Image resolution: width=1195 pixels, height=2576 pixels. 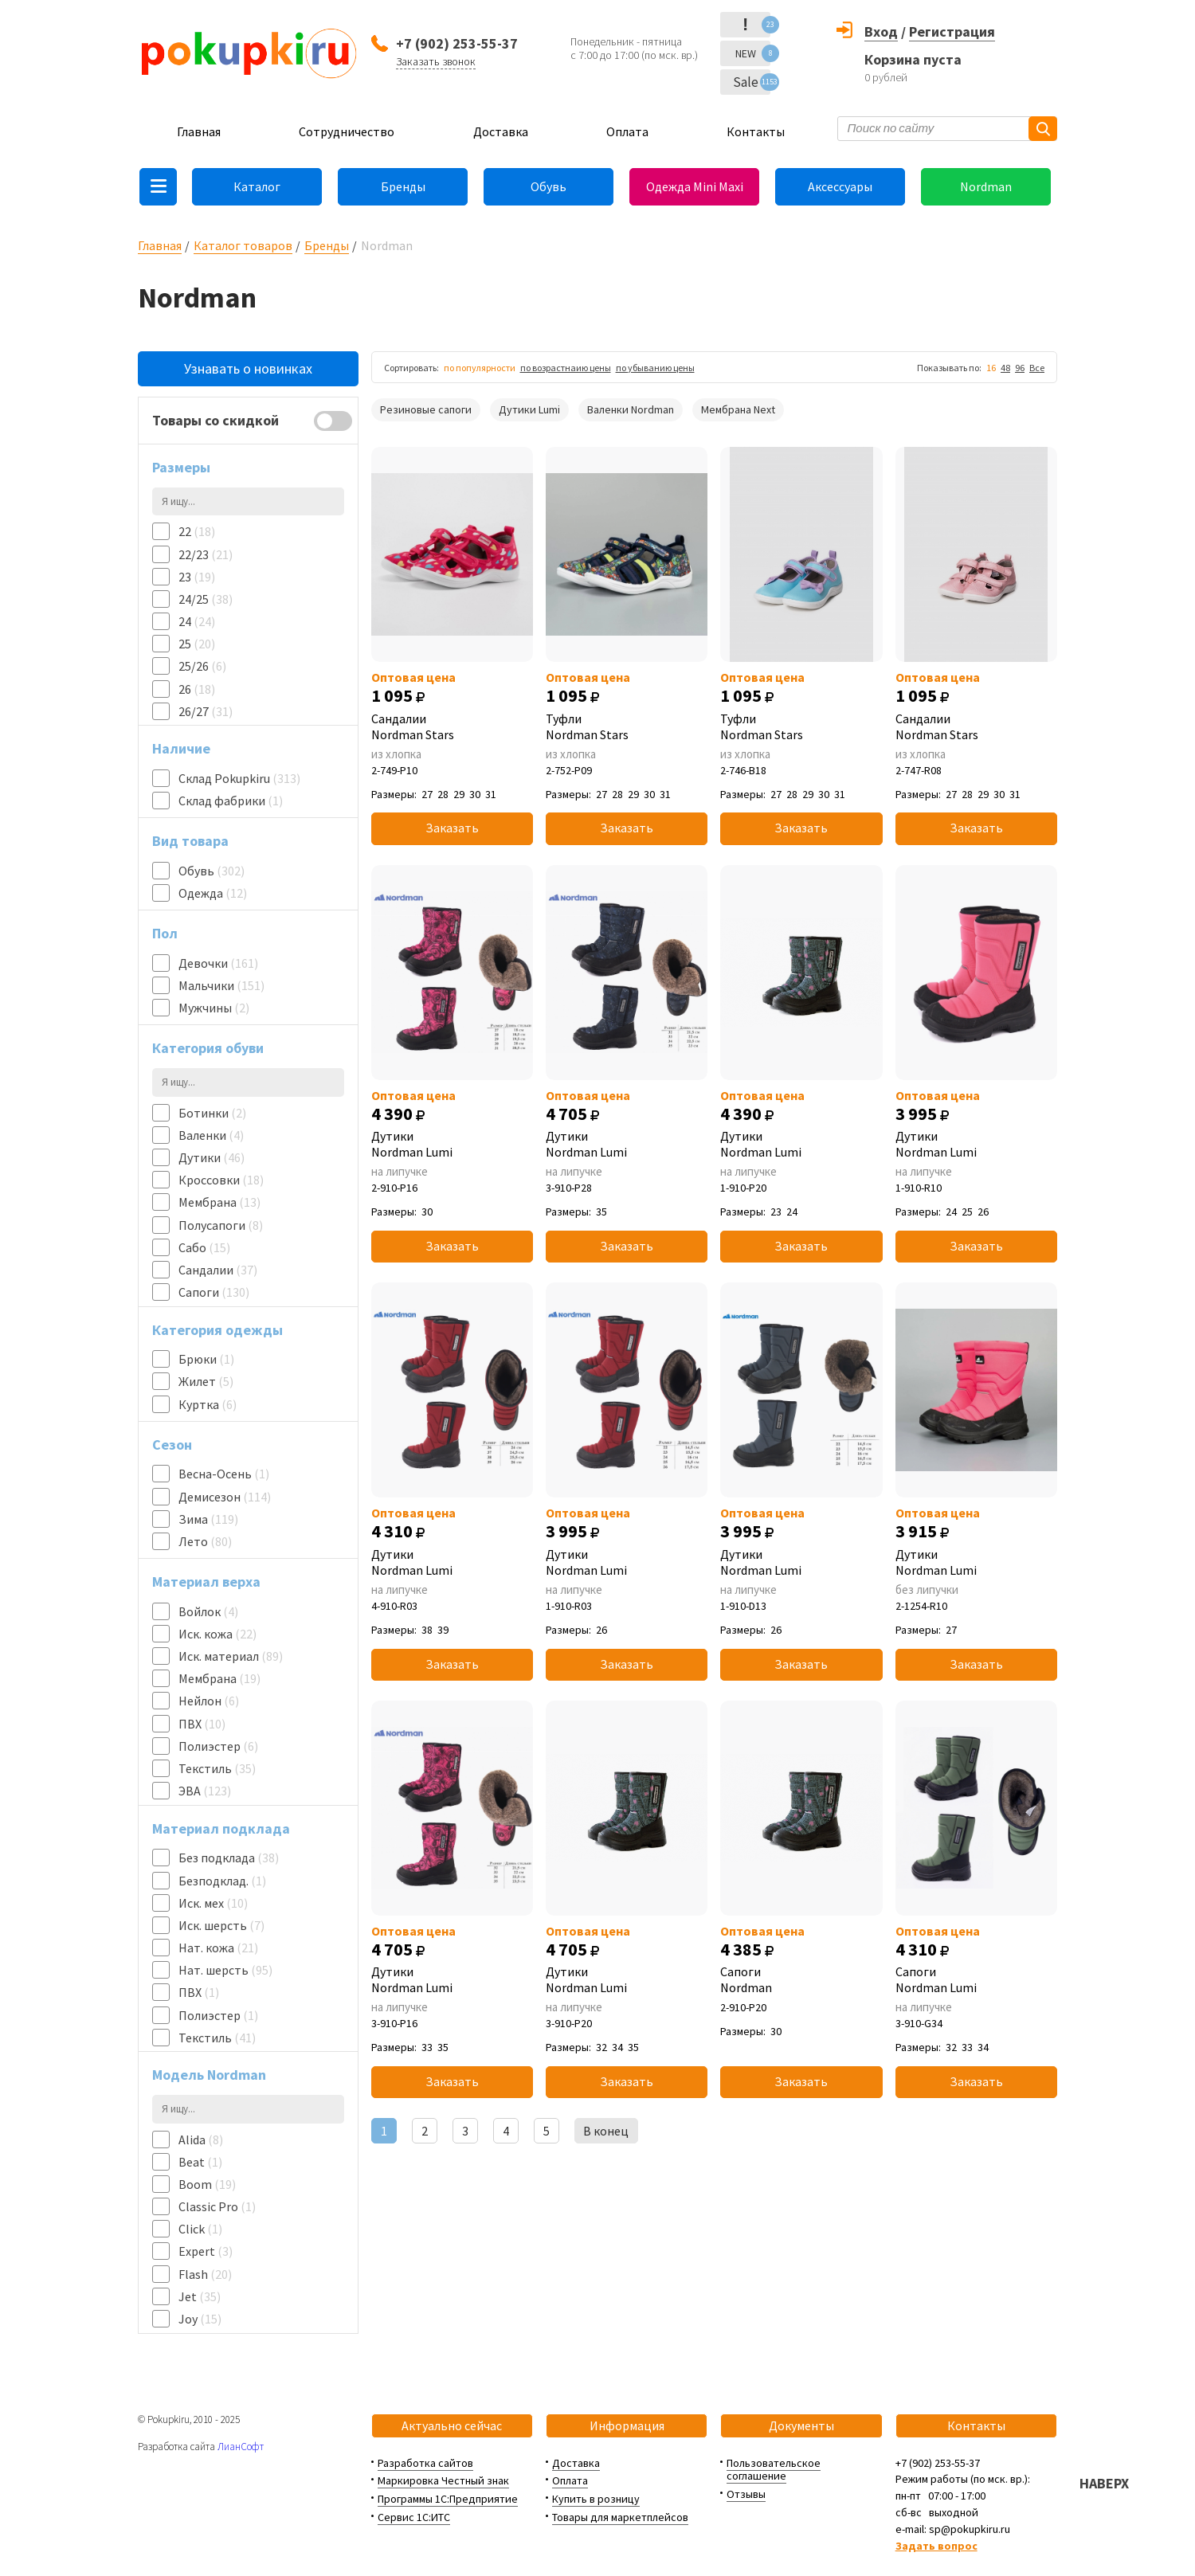 What do you see at coordinates (500, 131) in the screenshot?
I see `Доставка` at bounding box center [500, 131].